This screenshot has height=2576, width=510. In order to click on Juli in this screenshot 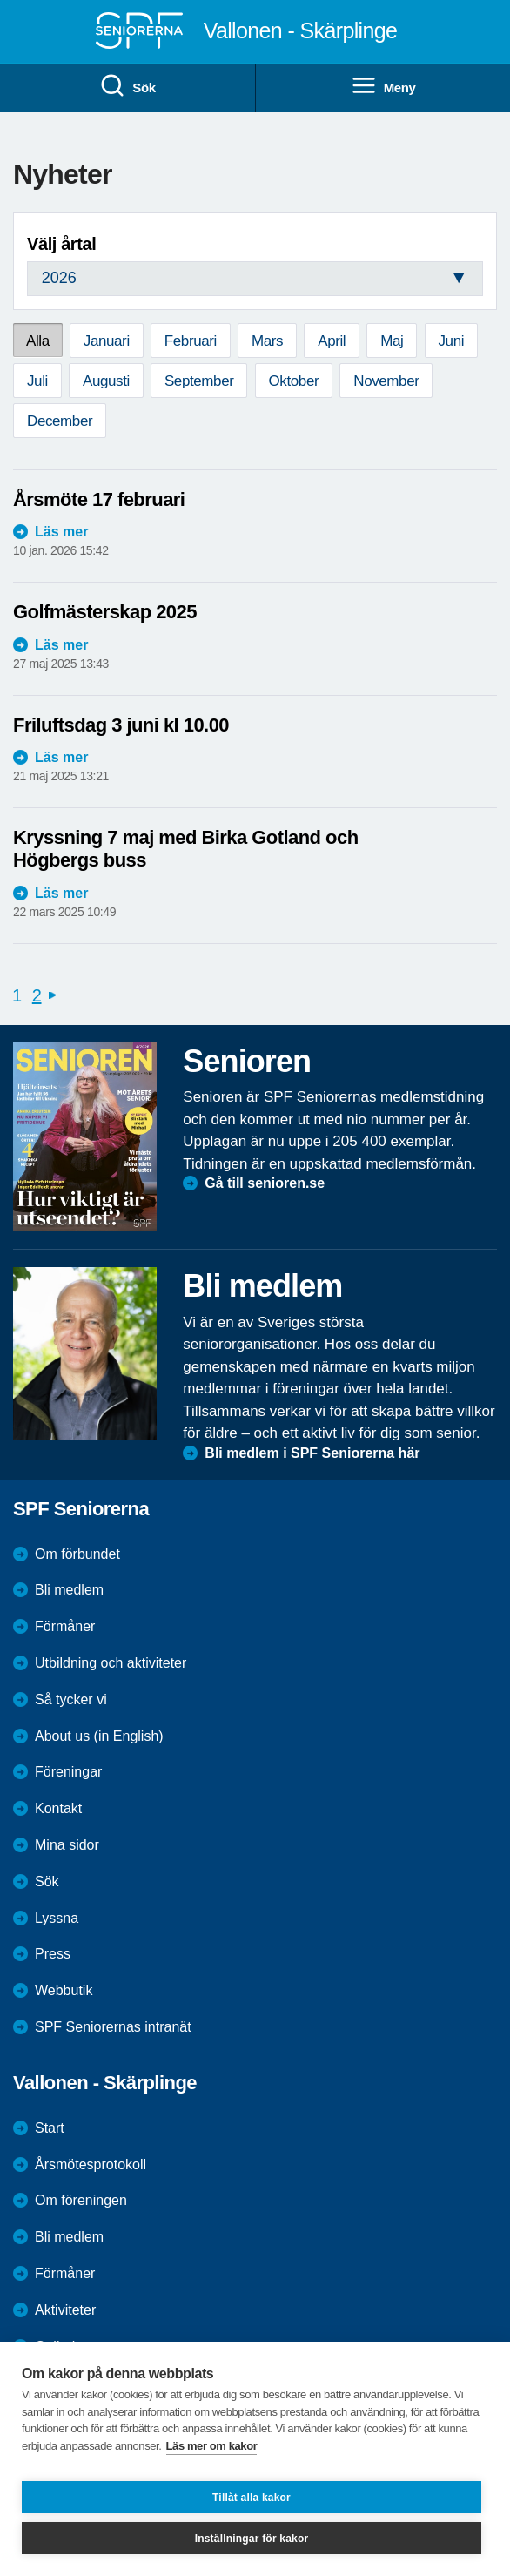, I will do `click(37, 381)`.